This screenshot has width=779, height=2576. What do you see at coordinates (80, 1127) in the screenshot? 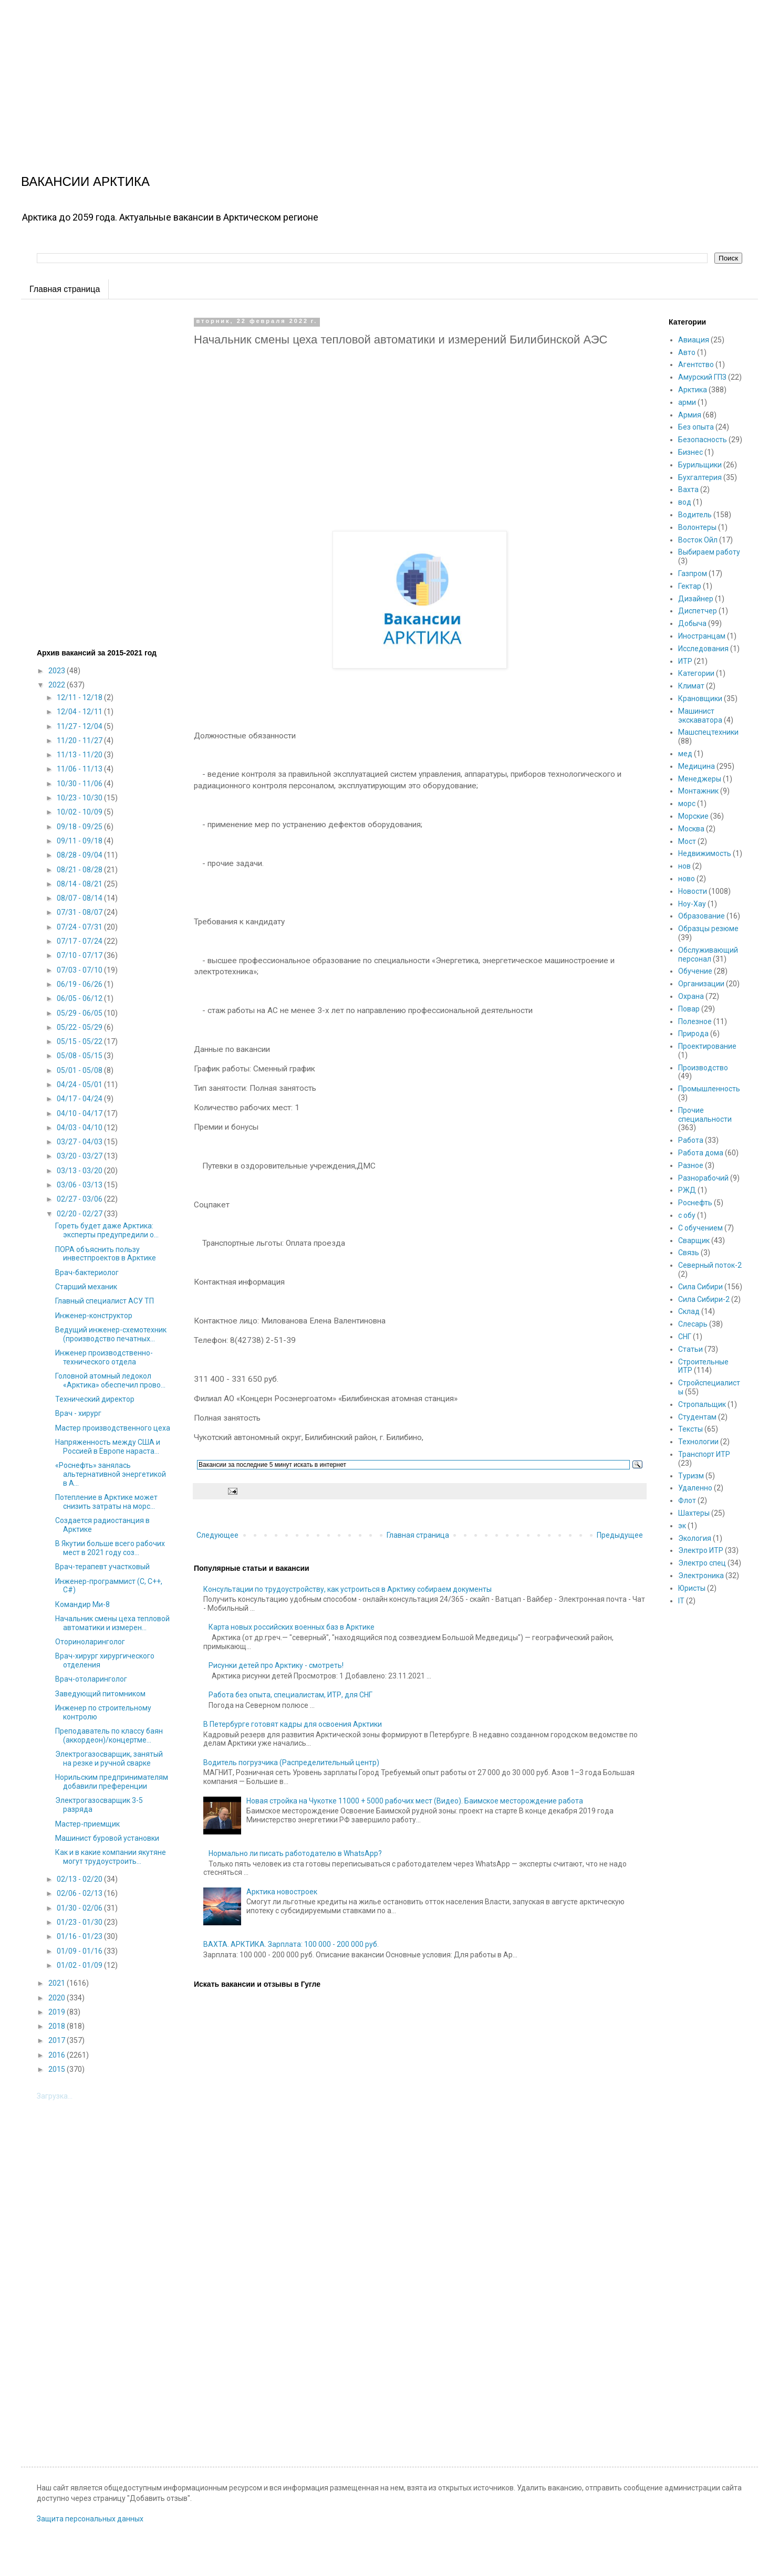
I see `04/03 - 04/10` at bounding box center [80, 1127].